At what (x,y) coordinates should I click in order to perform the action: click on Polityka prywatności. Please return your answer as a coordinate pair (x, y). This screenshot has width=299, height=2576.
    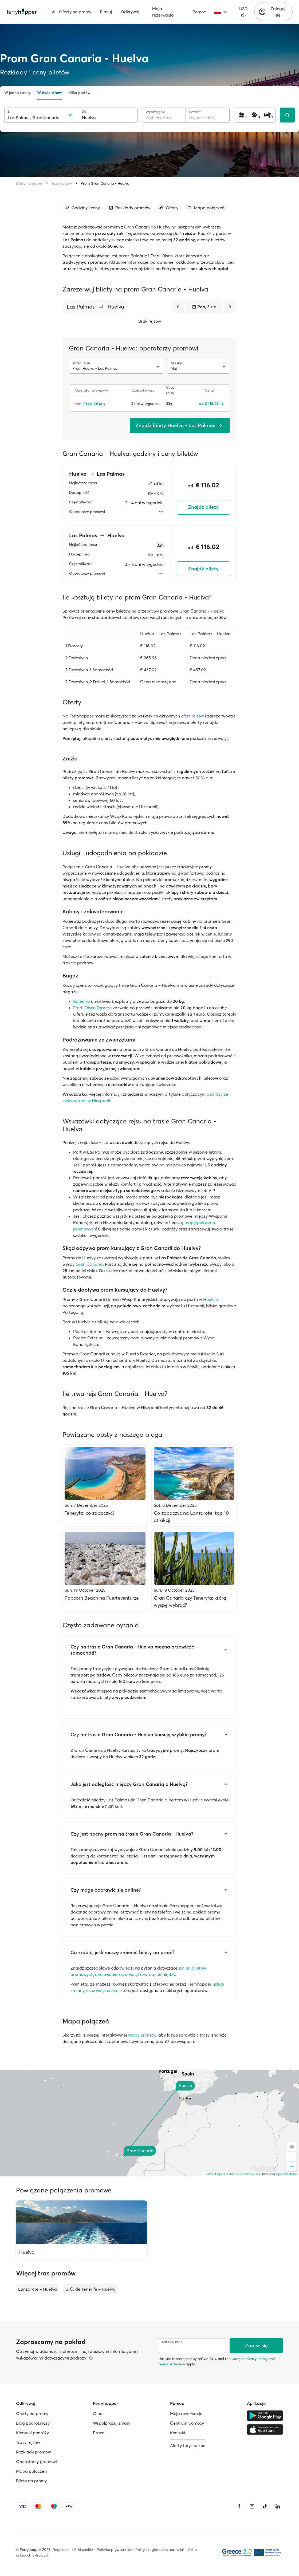
    Looking at the image, I should click on (114, 2549).